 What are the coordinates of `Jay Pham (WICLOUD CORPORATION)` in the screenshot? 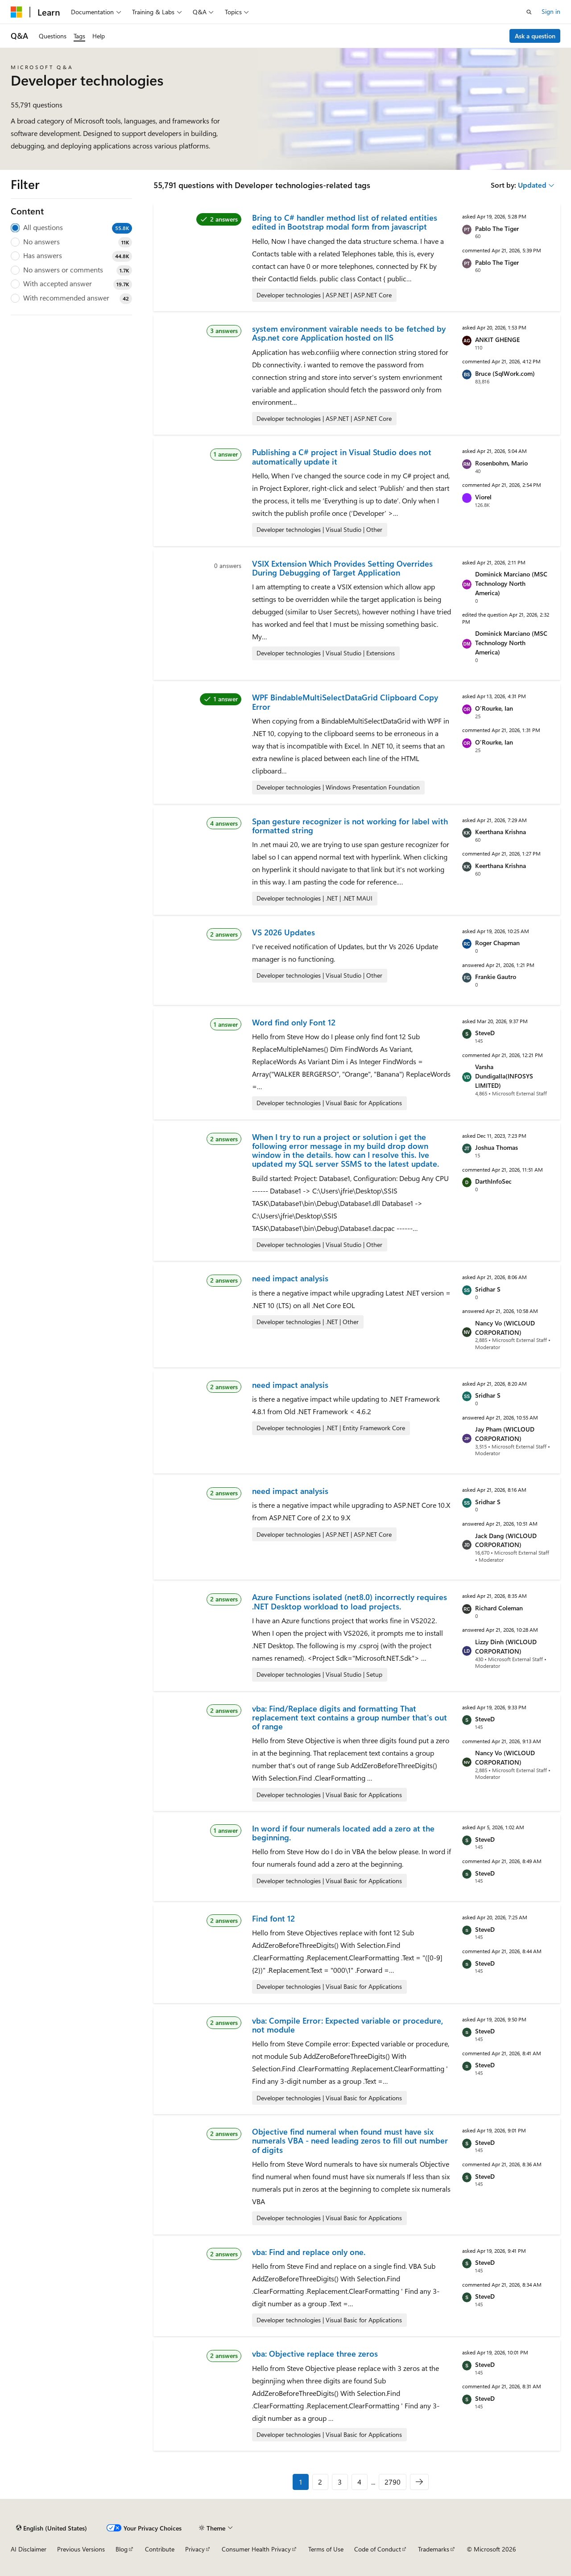 It's located at (504, 1434).